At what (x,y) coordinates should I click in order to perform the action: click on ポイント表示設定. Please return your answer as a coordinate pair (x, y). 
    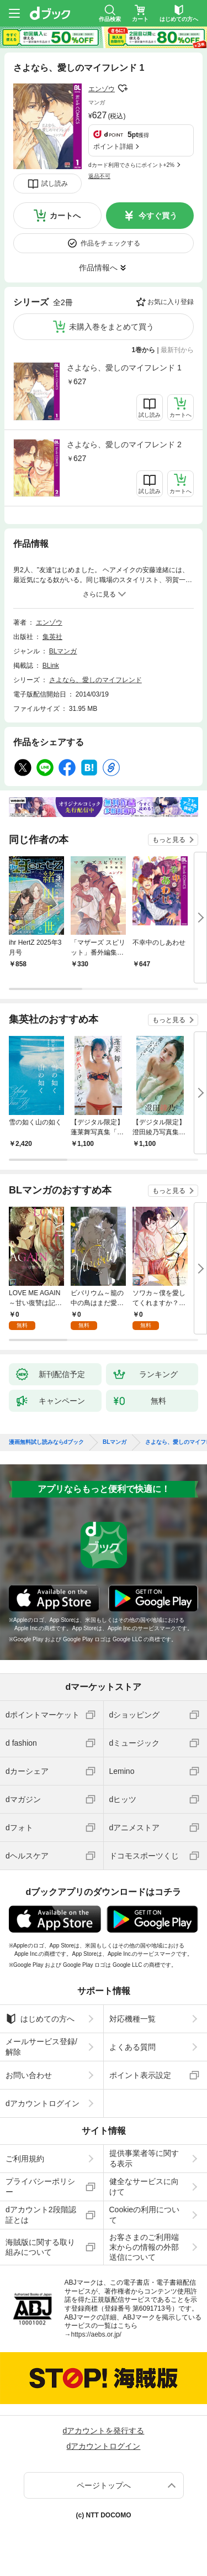
    Looking at the image, I should click on (140, 2075).